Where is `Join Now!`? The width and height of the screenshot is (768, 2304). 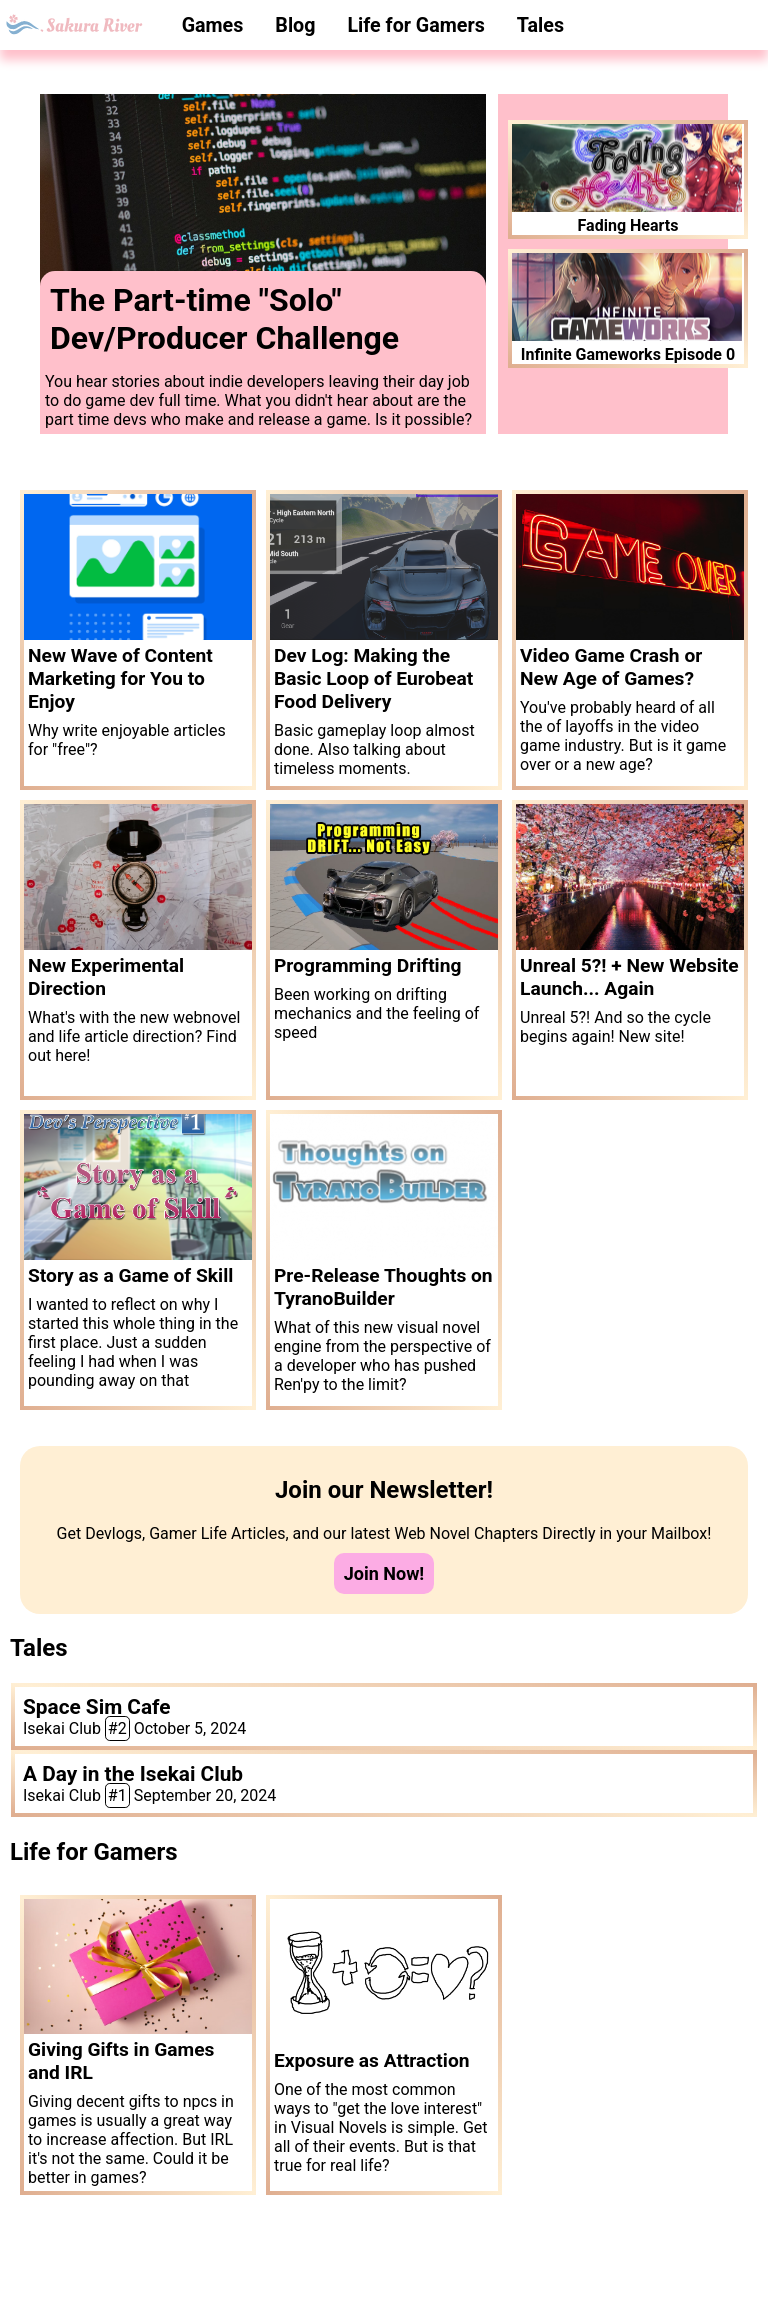 Join Now! is located at coordinates (384, 1573).